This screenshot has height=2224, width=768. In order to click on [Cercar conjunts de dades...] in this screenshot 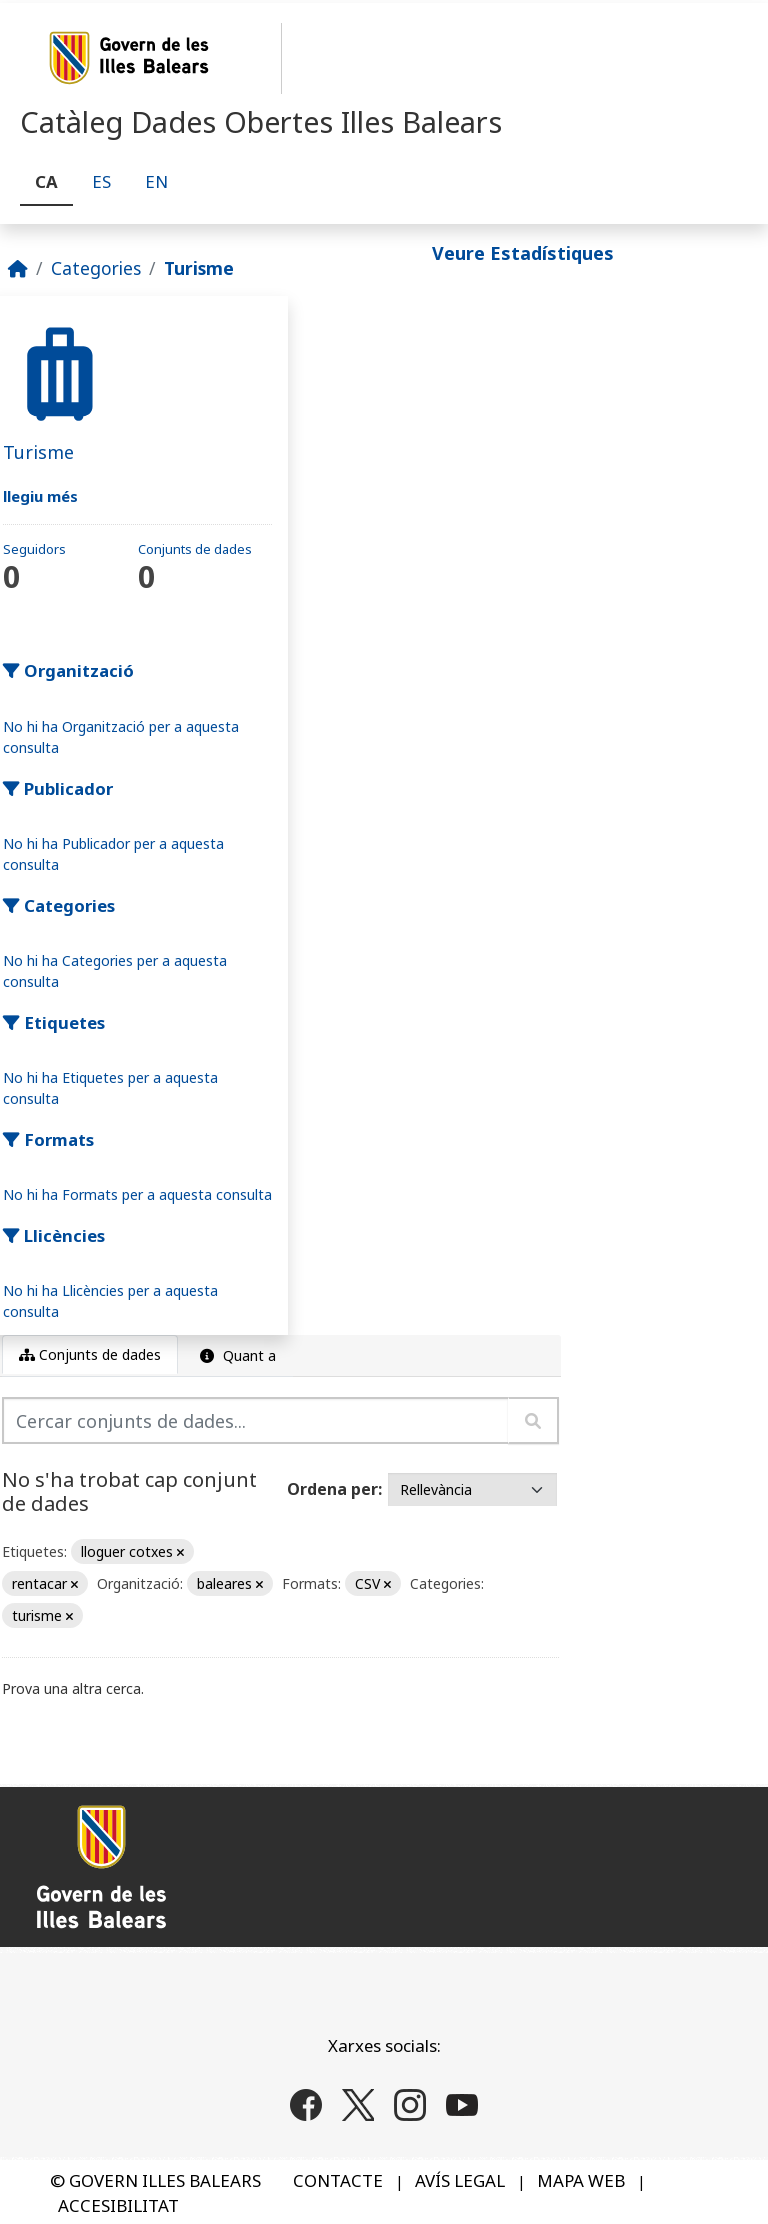, I will do `click(255, 1420)`.